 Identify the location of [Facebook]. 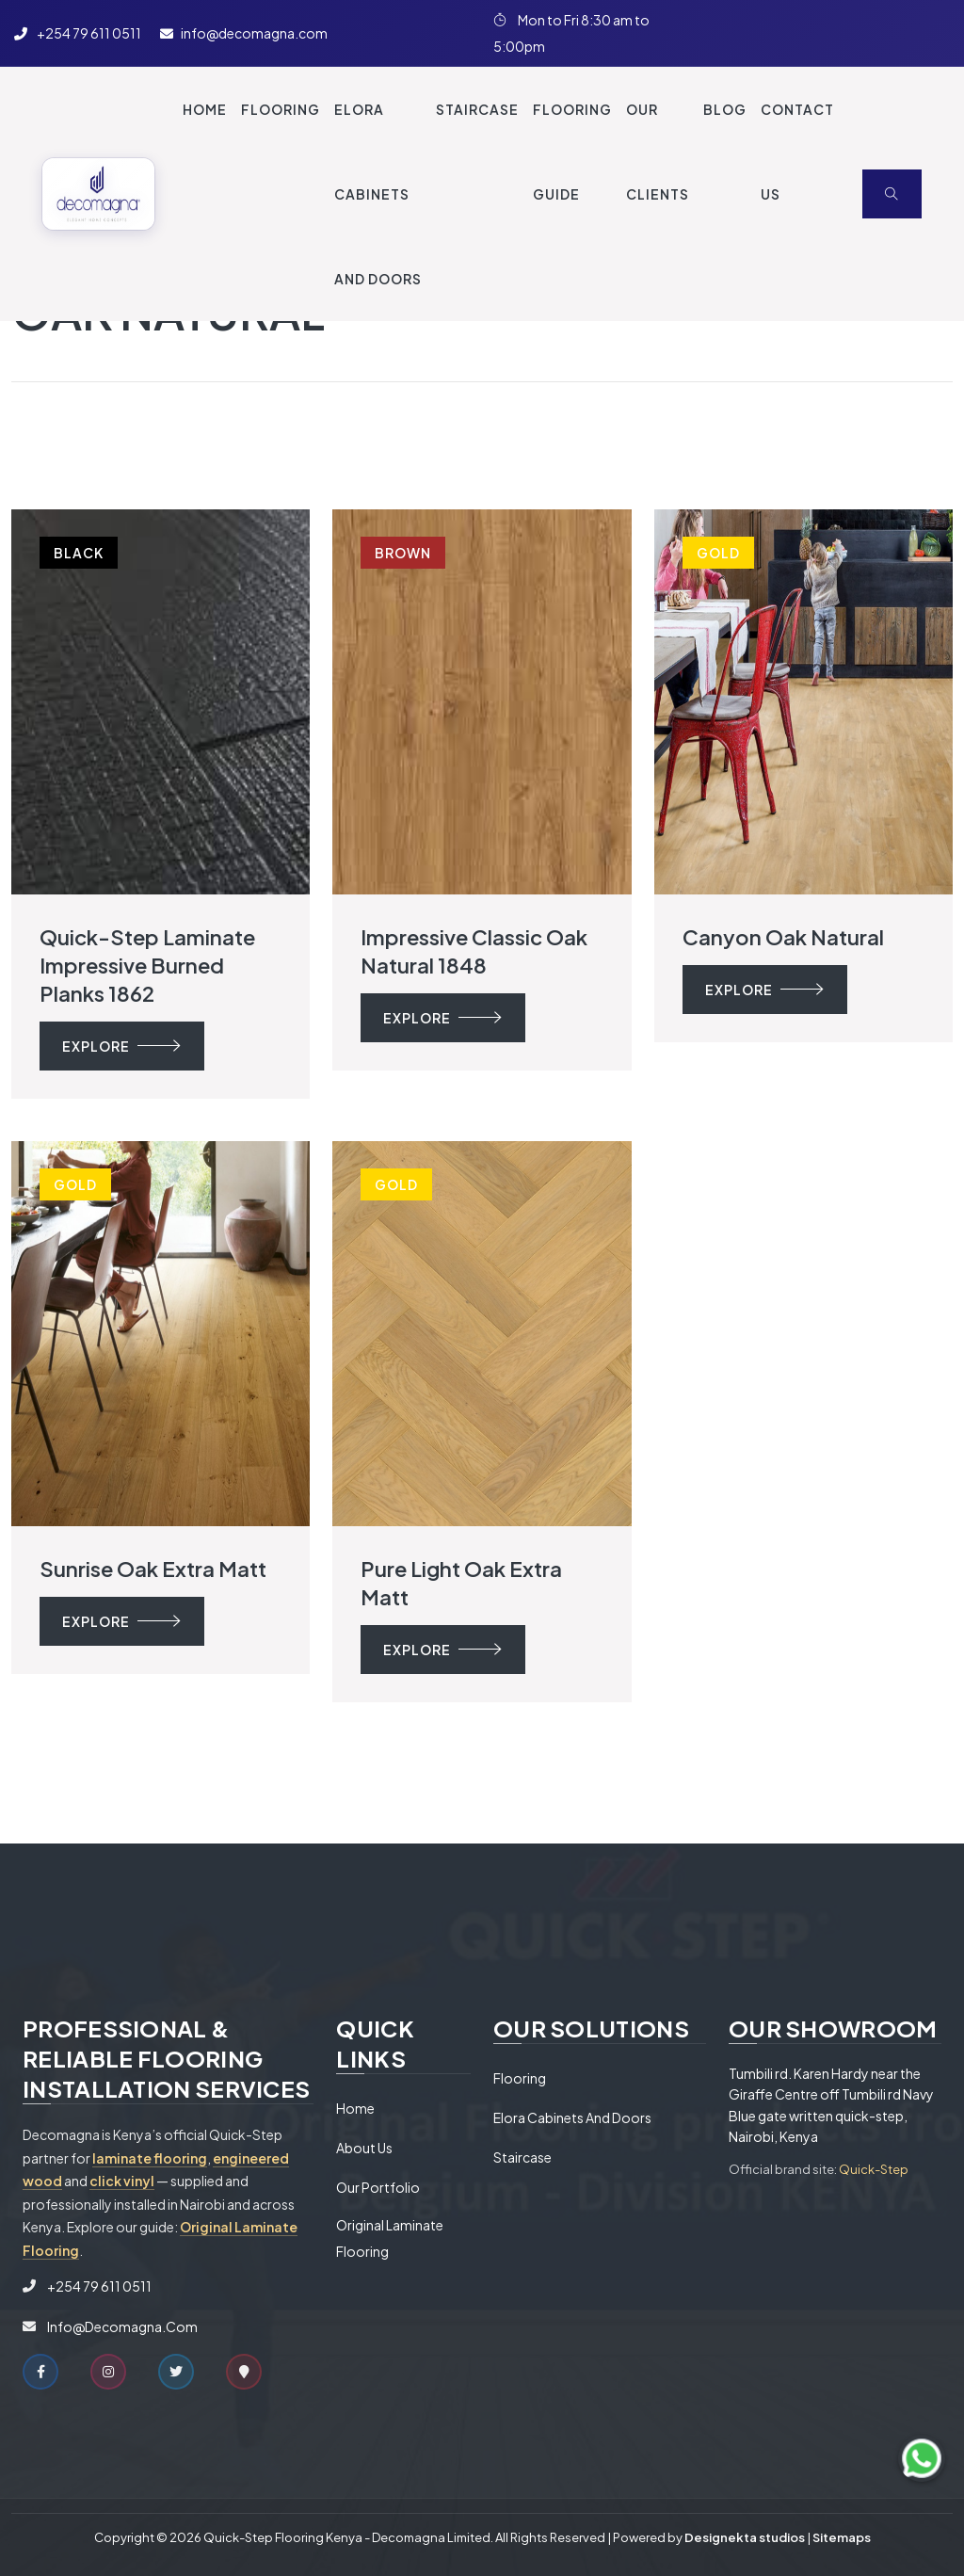
(733, 33).